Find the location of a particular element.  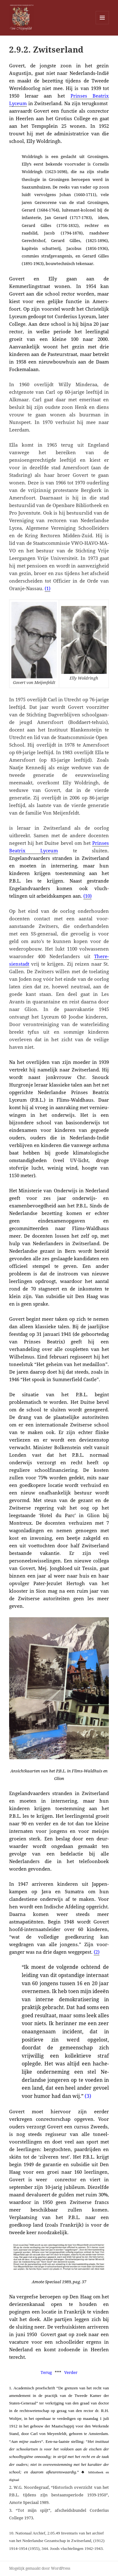

(2) is located at coordinates (96, 1952).